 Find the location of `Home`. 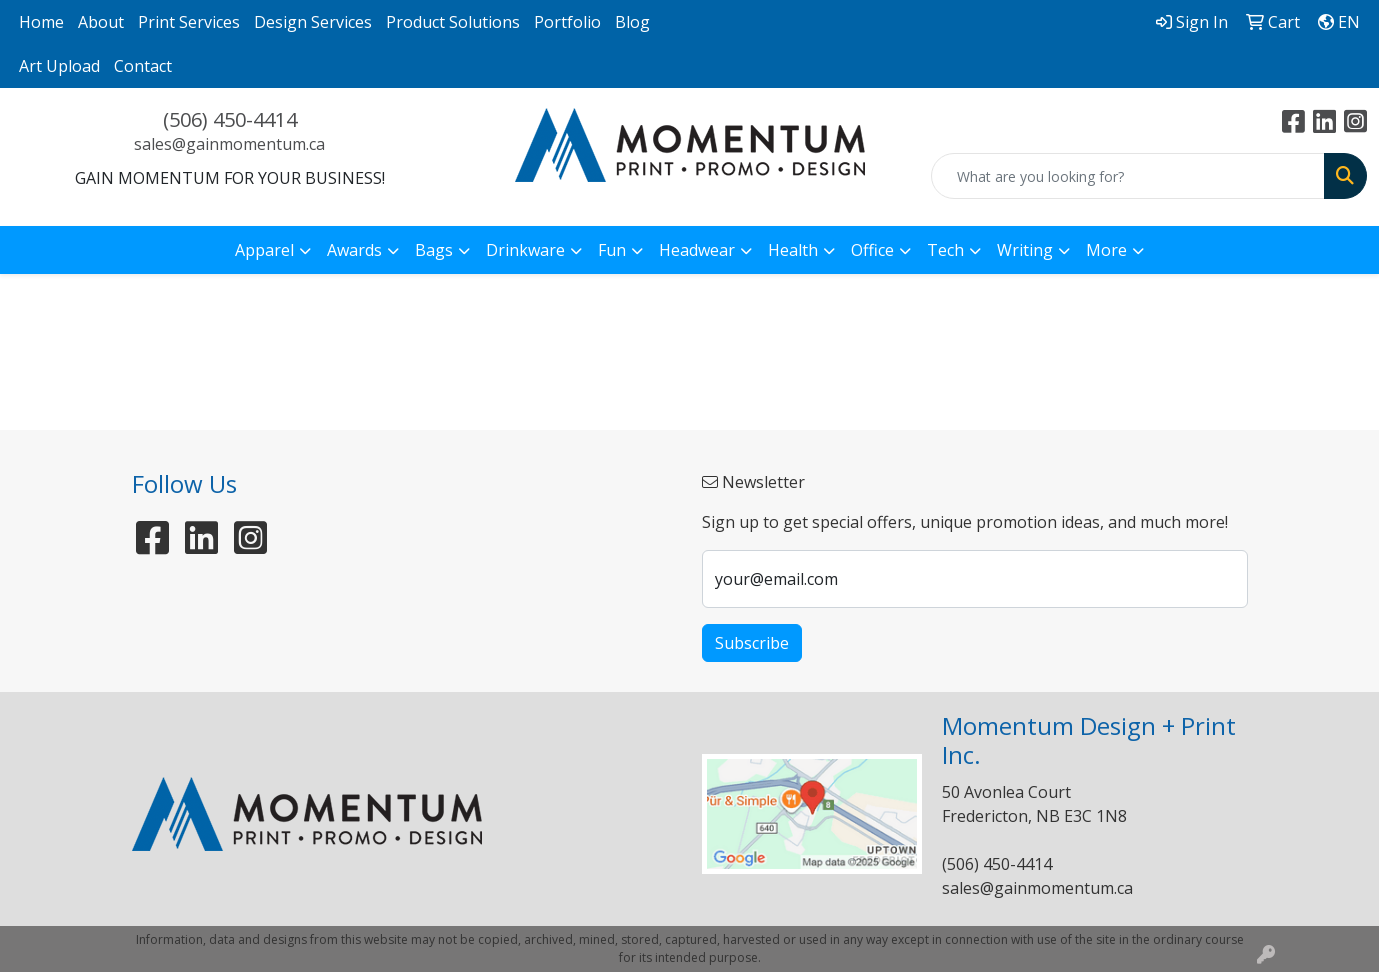

Home is located at coordinates (41, 22).